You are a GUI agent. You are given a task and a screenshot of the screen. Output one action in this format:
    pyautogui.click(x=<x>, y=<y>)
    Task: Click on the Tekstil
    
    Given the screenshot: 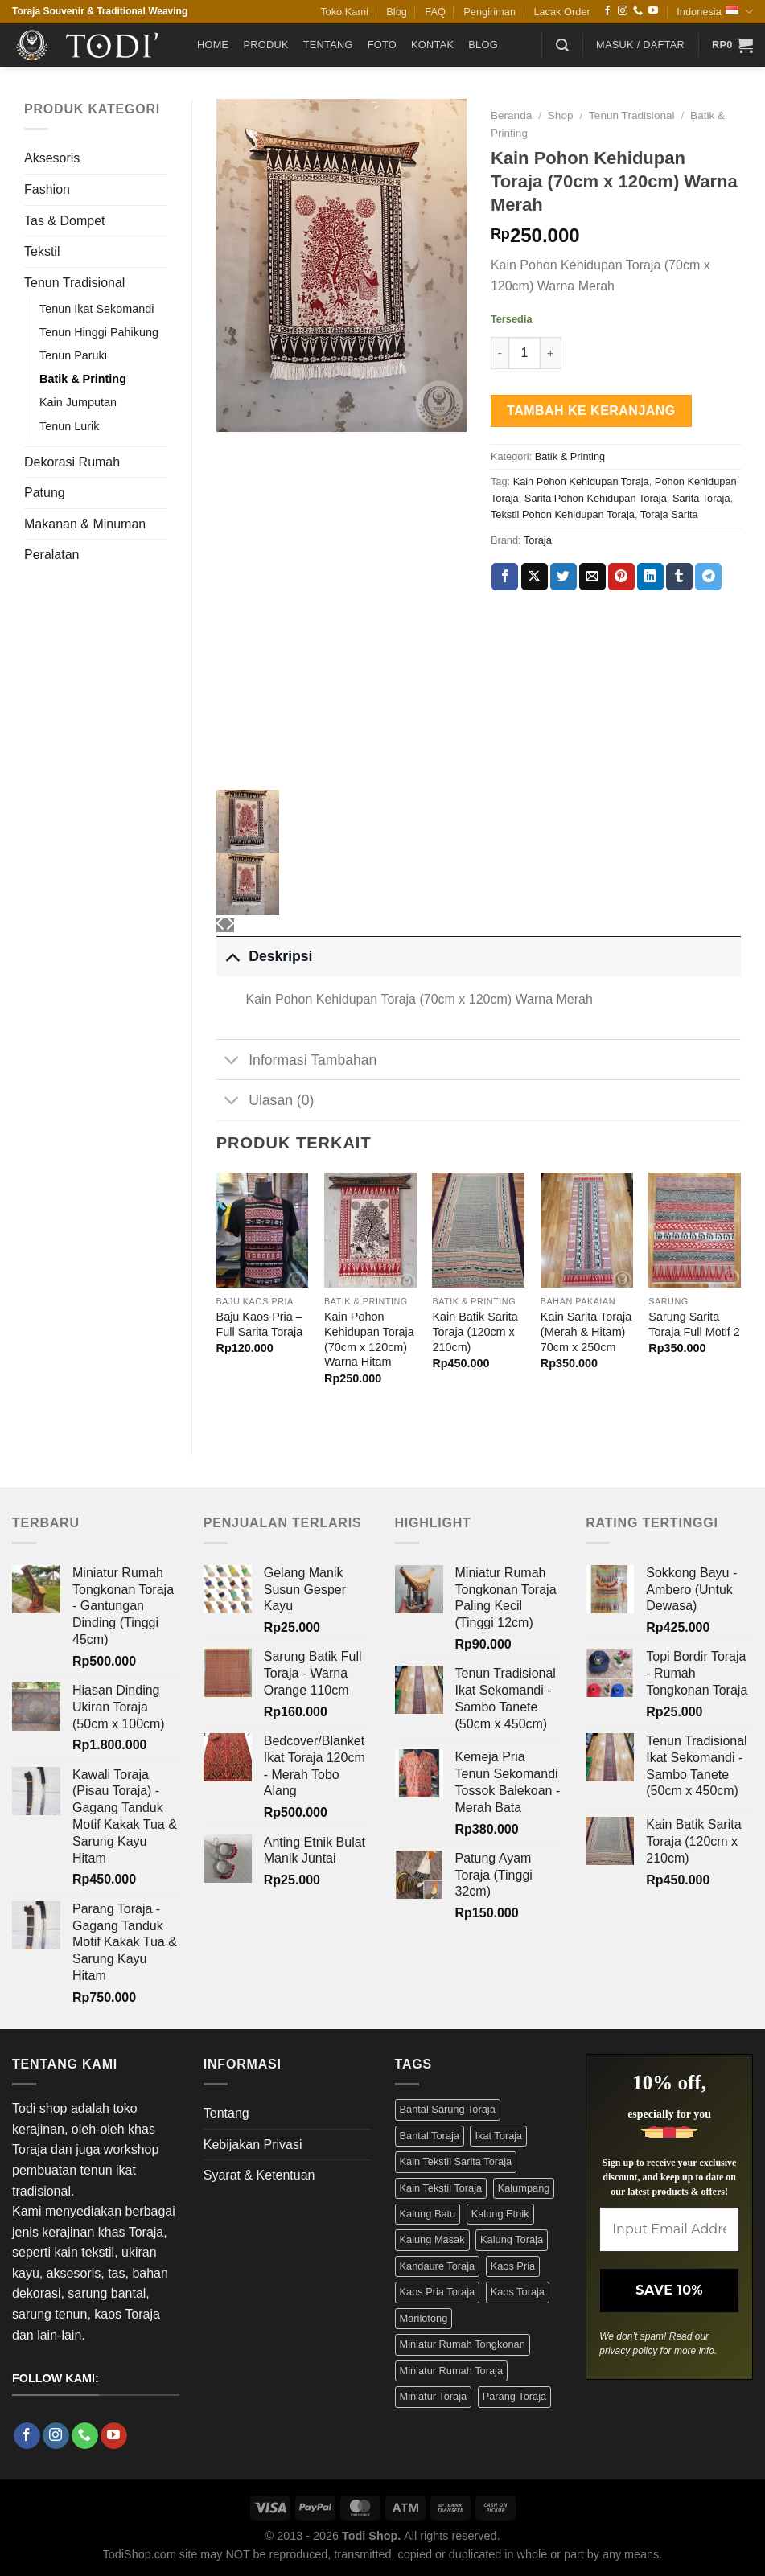 What is the action you would take?
    pyautogui.click(x=42, y=251)
    